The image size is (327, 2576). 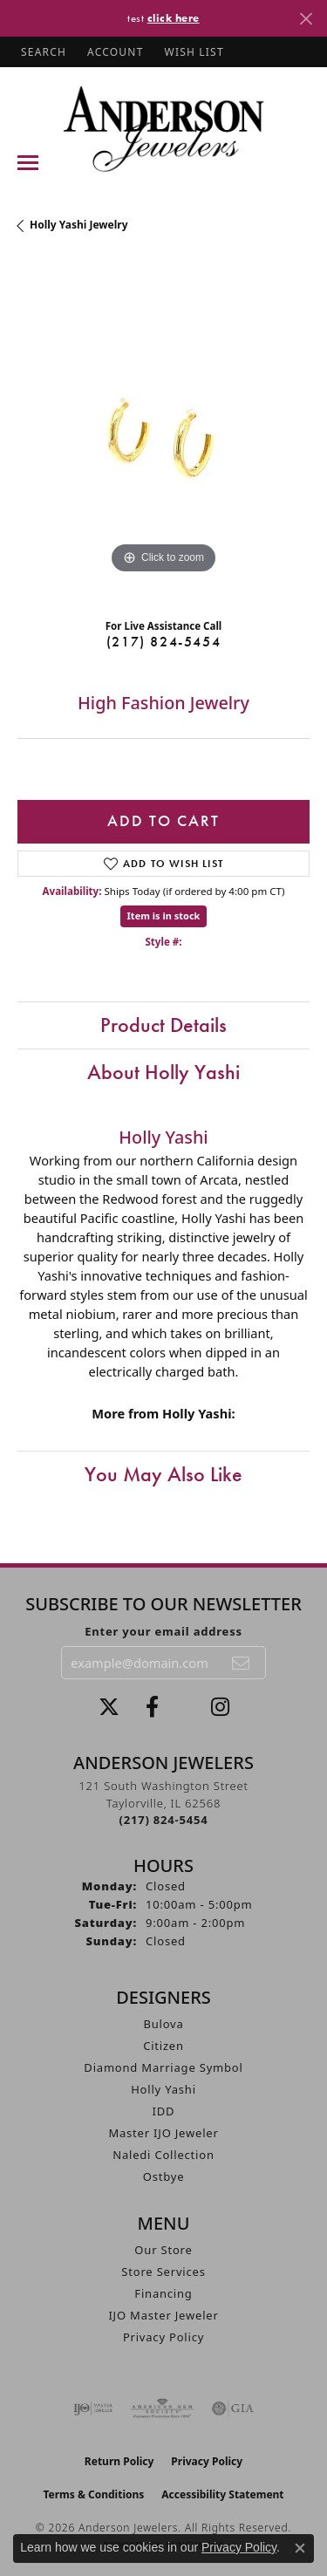 I want to click on Ostbye [menuitem], so click(x=164, y=2176).